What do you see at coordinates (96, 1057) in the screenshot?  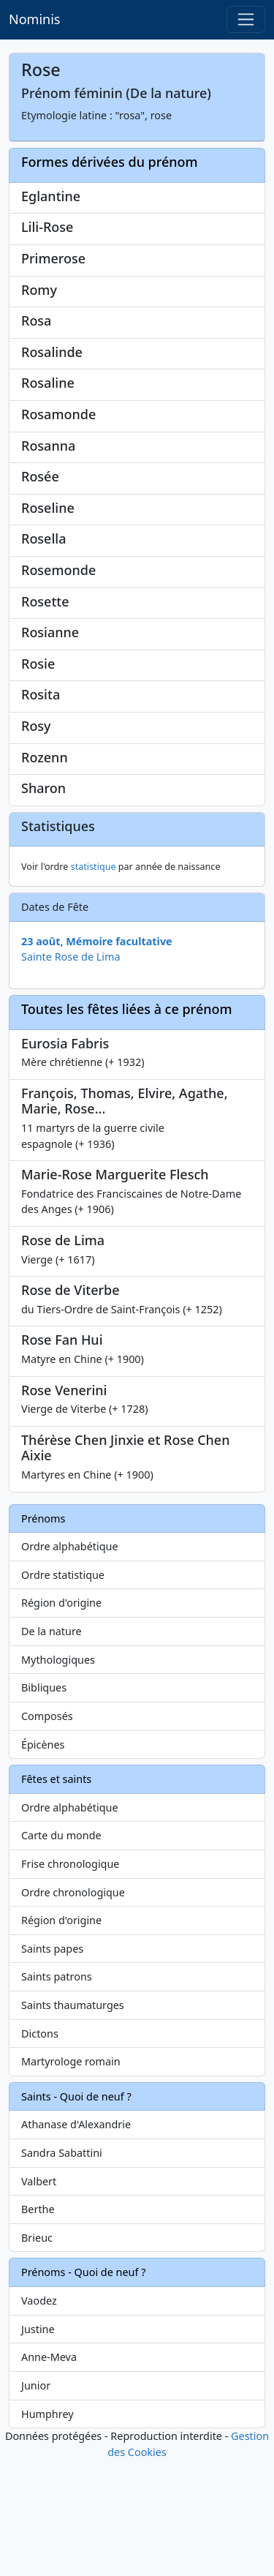 I see `23 août, Mémoire facultative` at bounding box center [96, 1057].